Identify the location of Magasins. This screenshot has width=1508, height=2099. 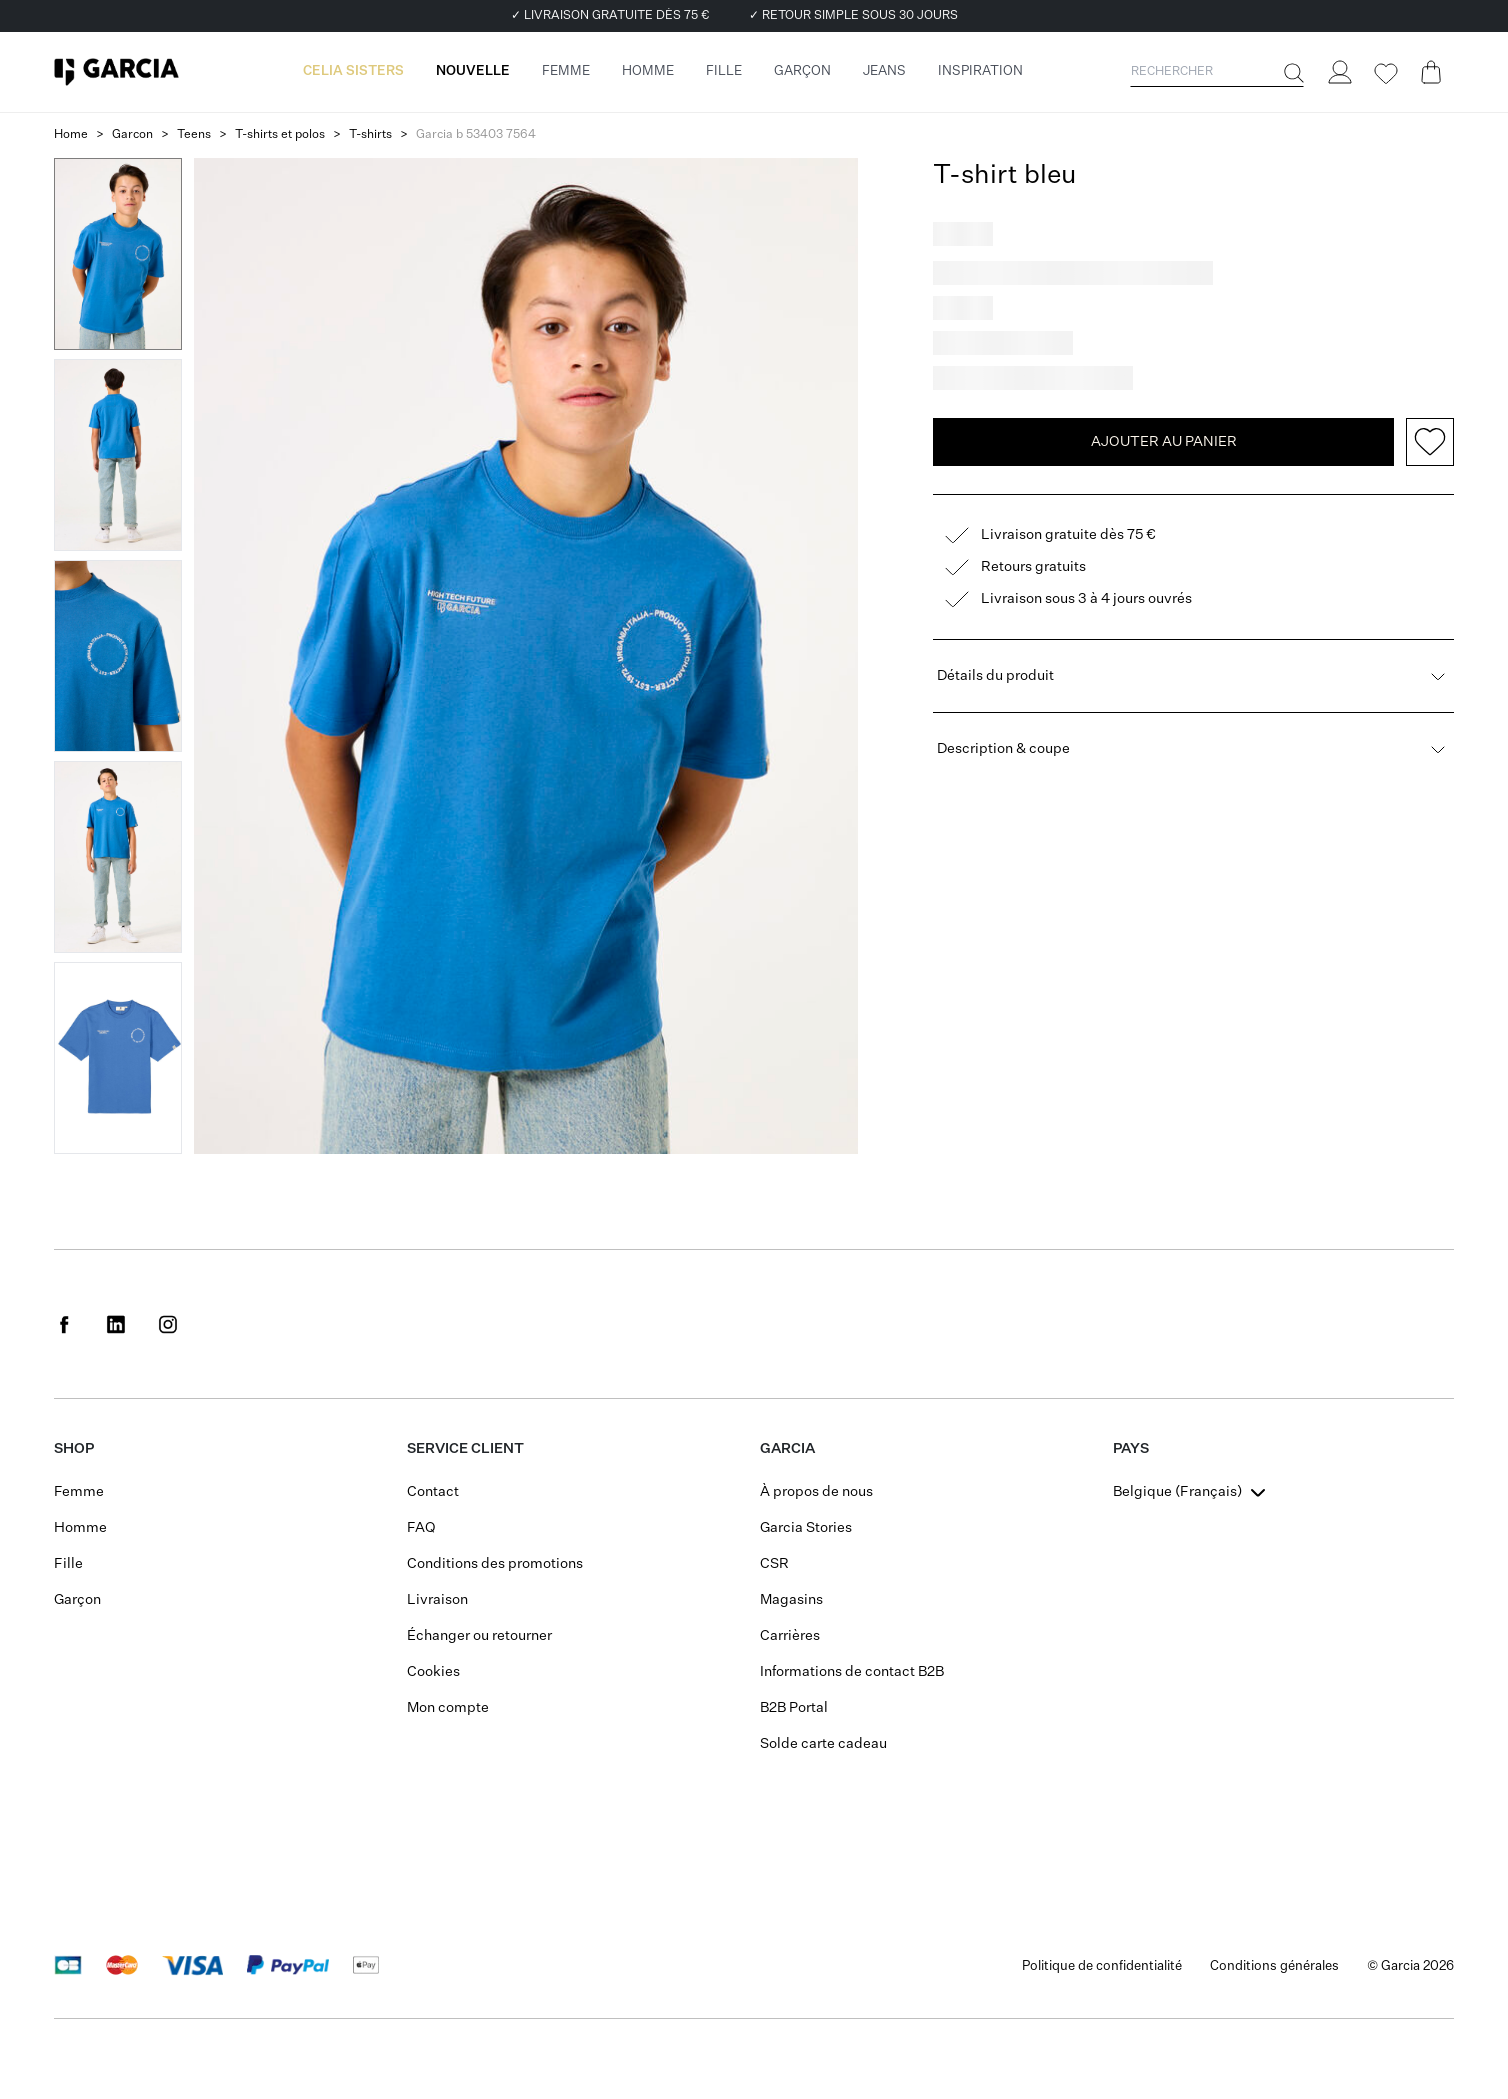
(791, 1600).